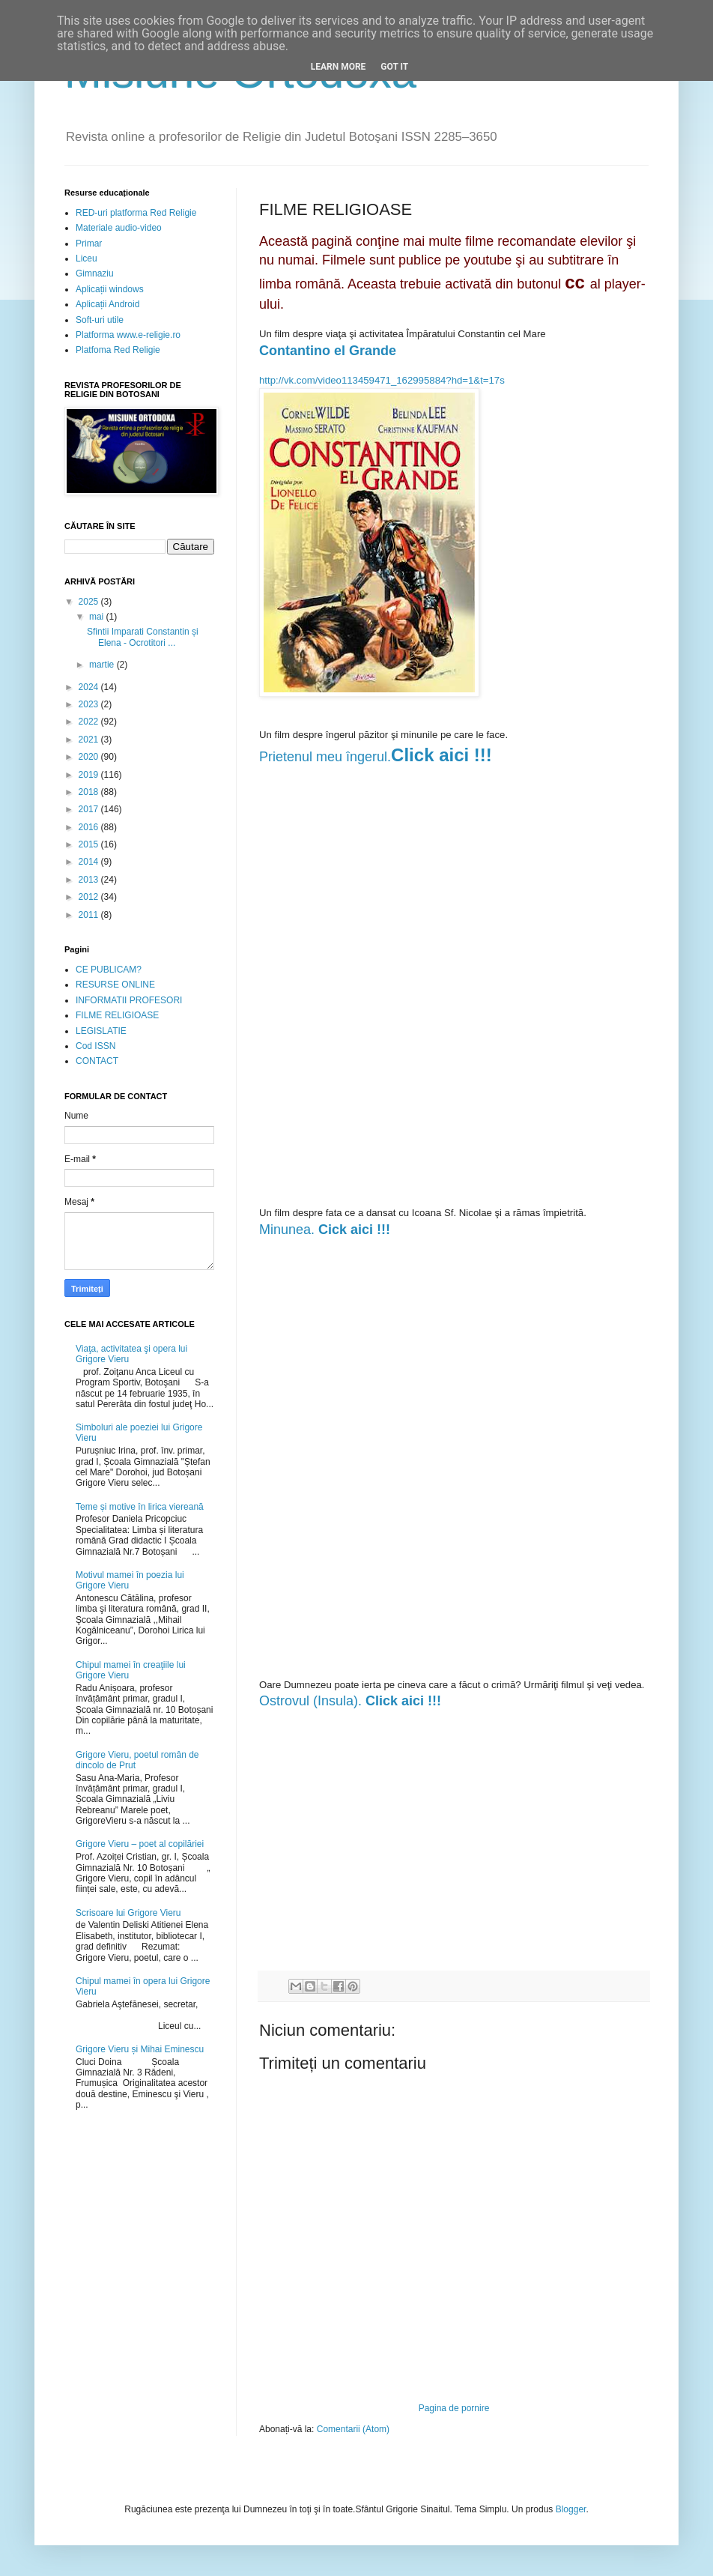  Describe the element at coordinates (338, 66) in the screenshot. I see `Learn More` at that location.